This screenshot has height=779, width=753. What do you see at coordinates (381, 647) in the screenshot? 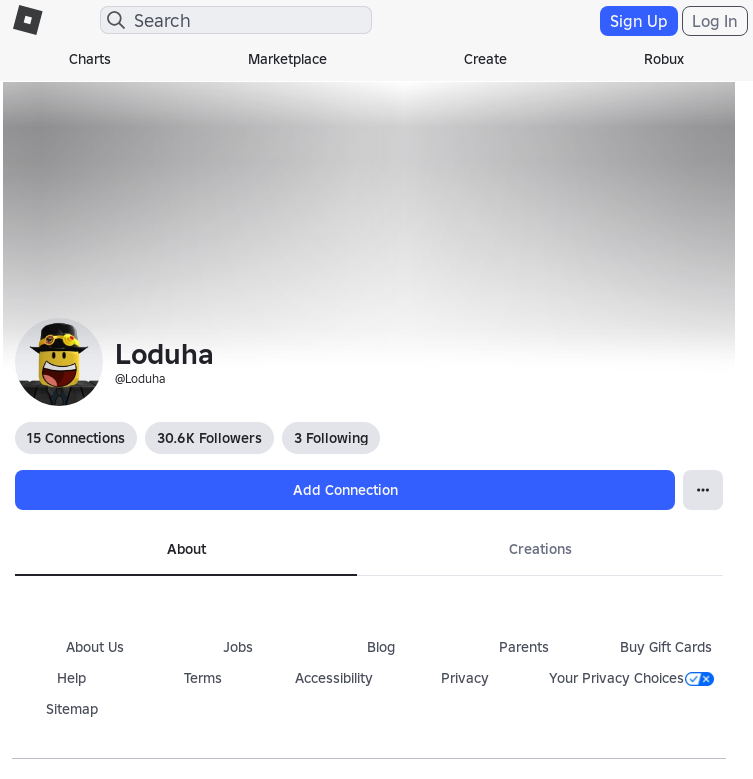
I see `Blog` at bounding box center [381, 647].